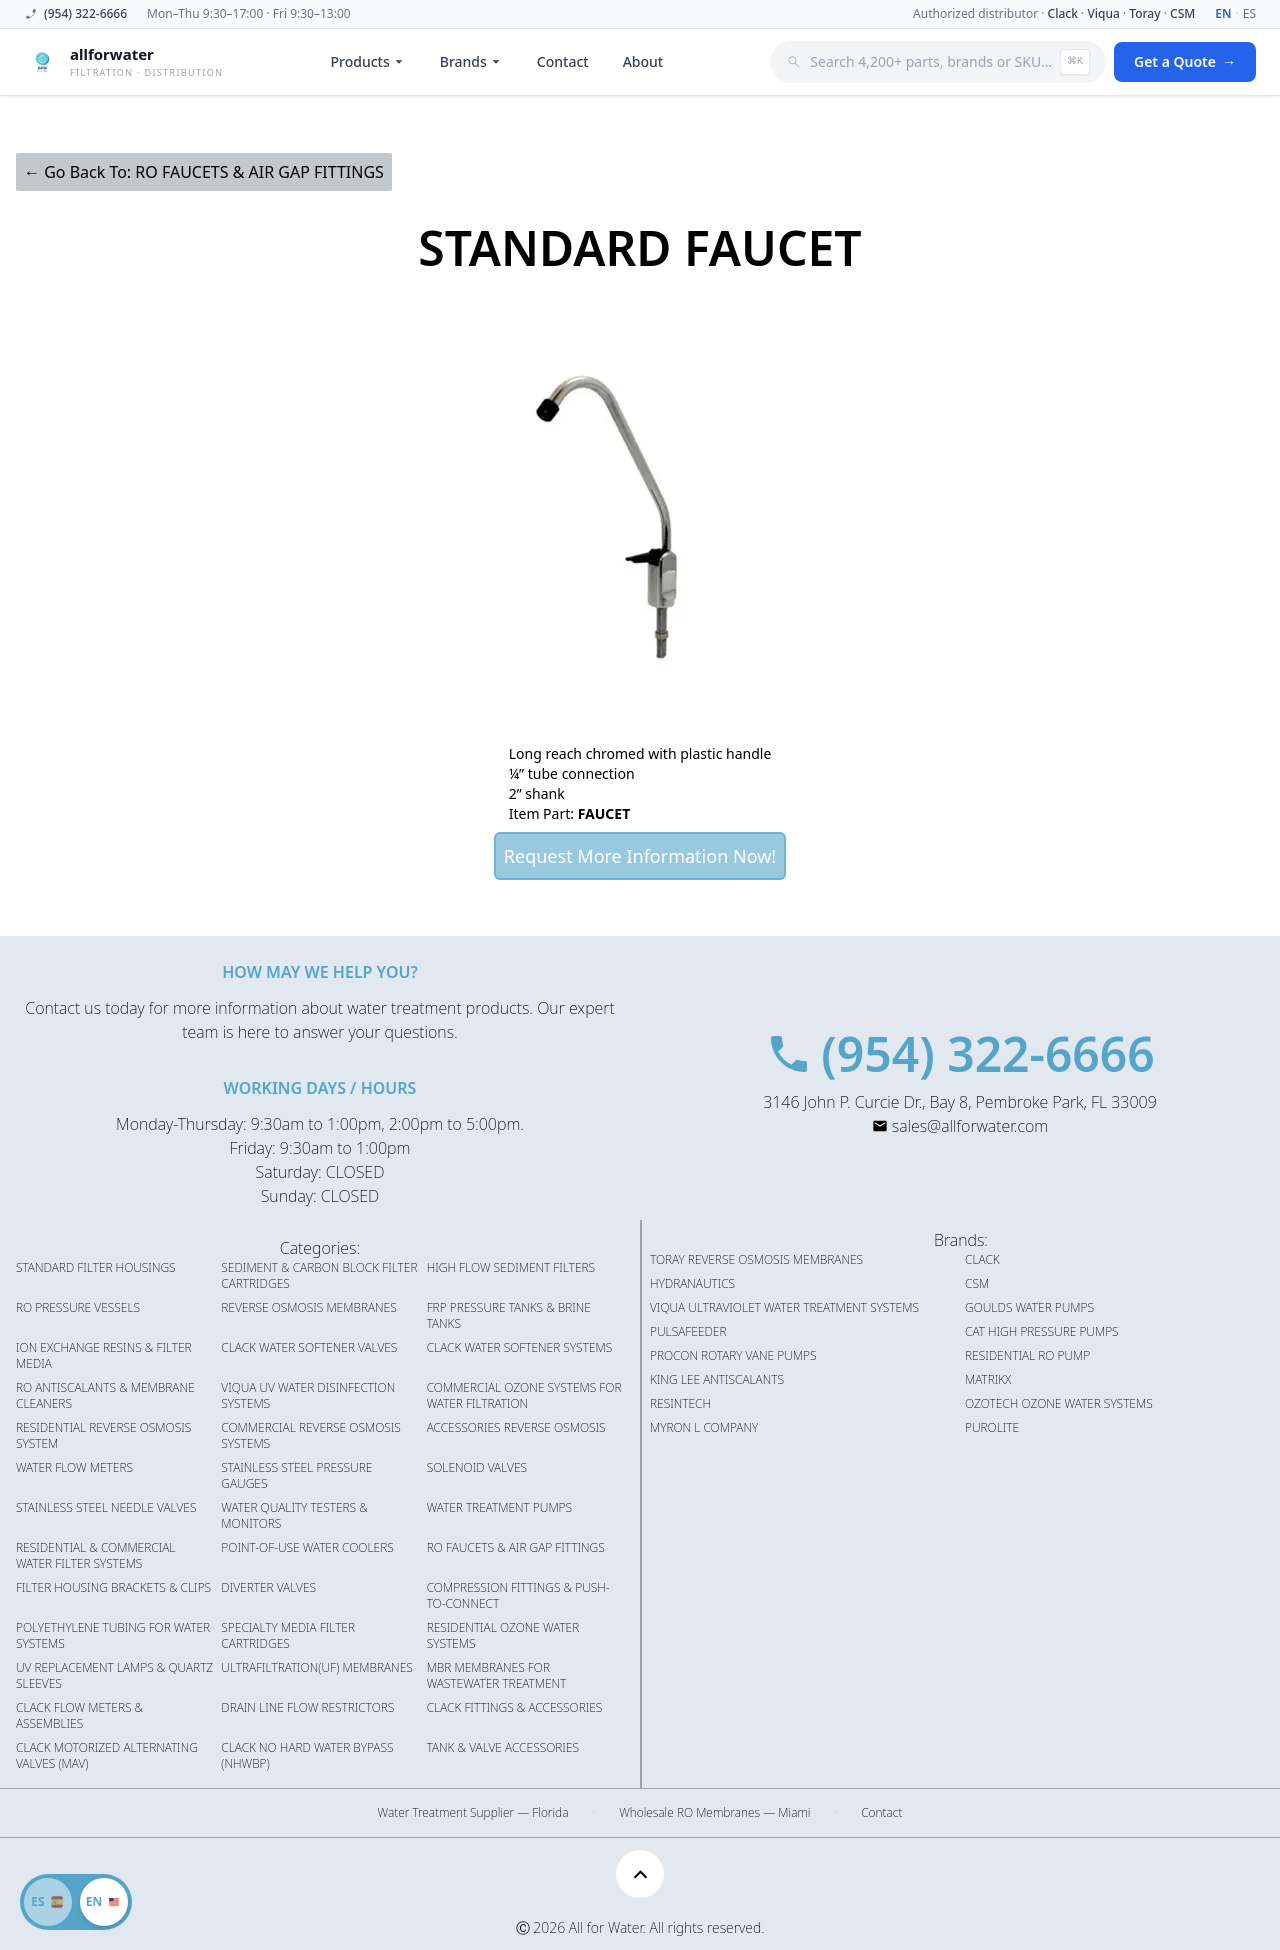  What do you see at coordinates (107, 1756) in the screenshot?
I see `CLACK MOTORIZED ALTERNATING VALVES (MAV)` at bounding box center [107, 1756].